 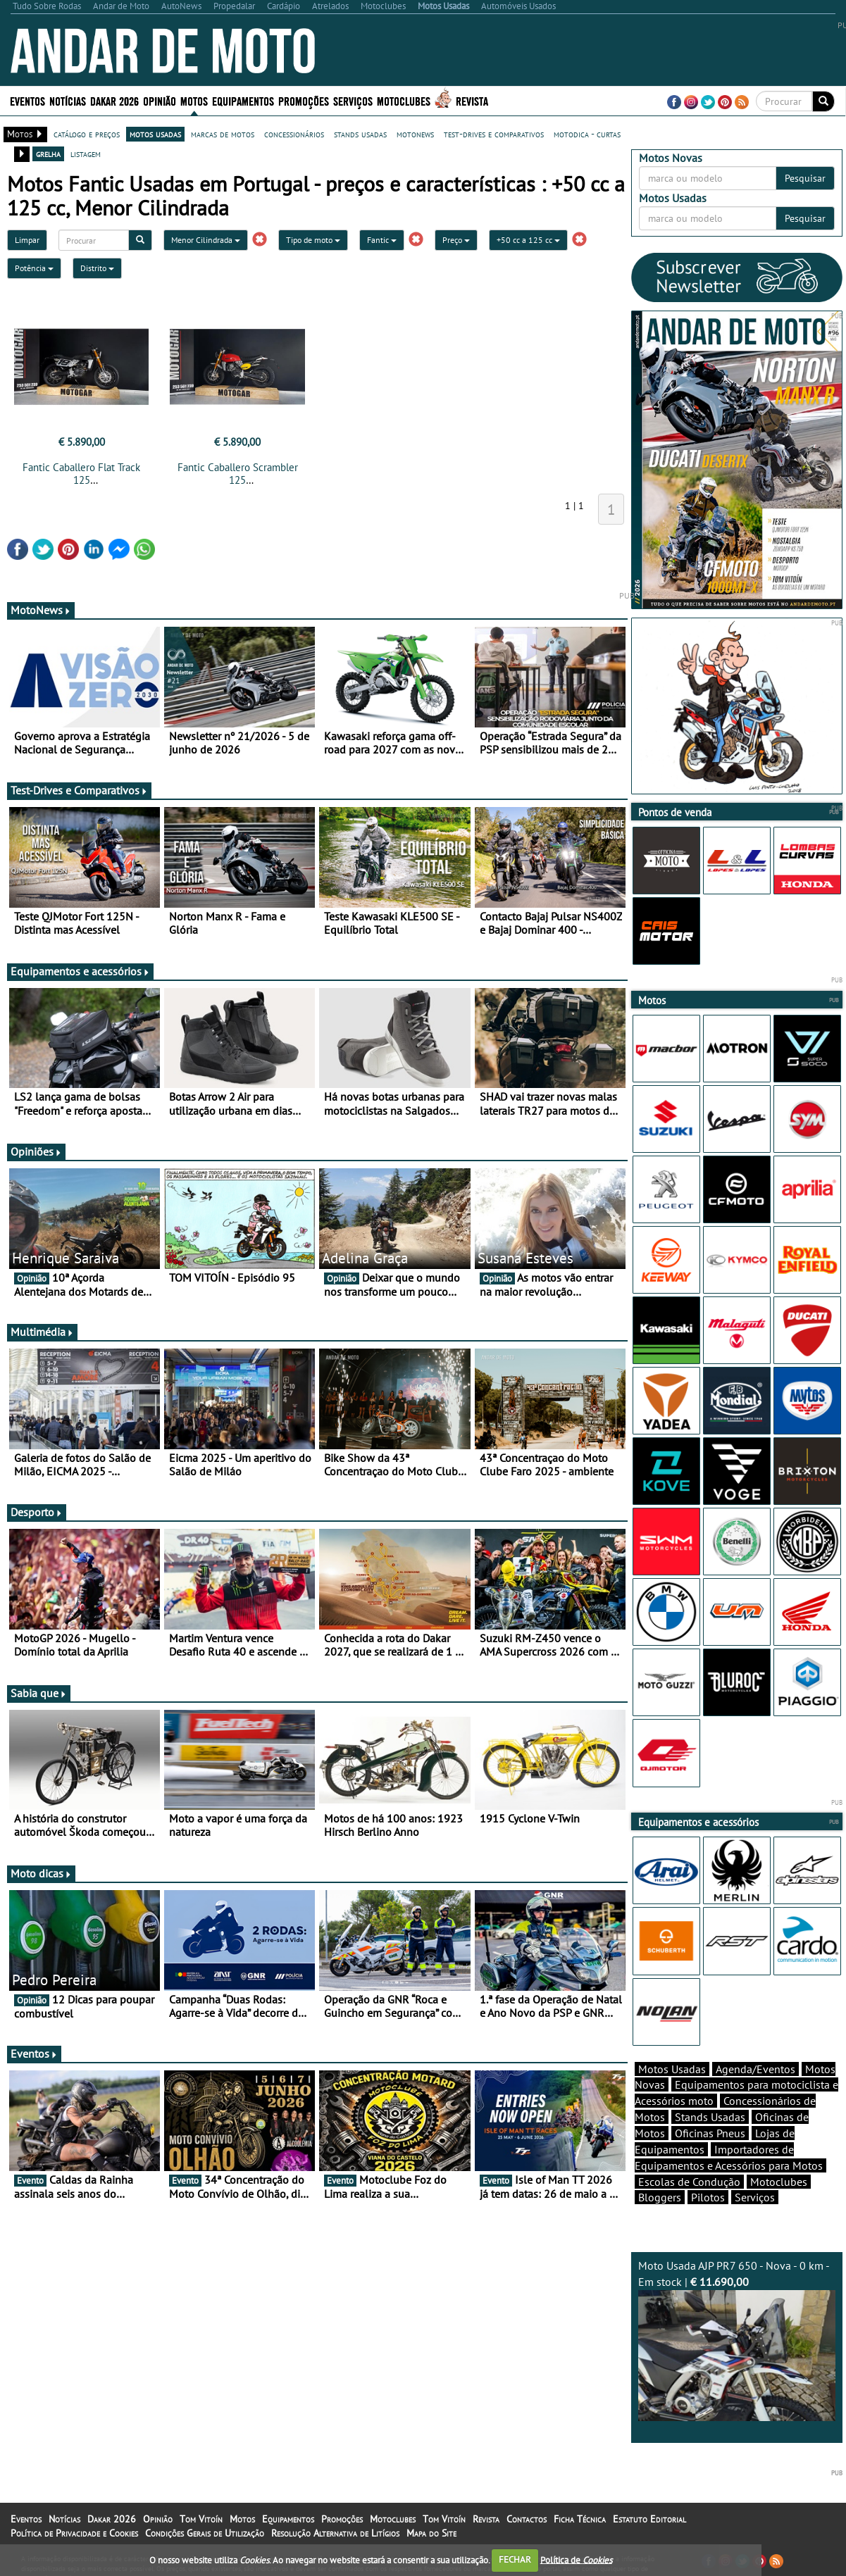 What do you see at coordinates (708, 2197) in the screenshot?
I see `Pilotos` at bounding box center [708, 2197].